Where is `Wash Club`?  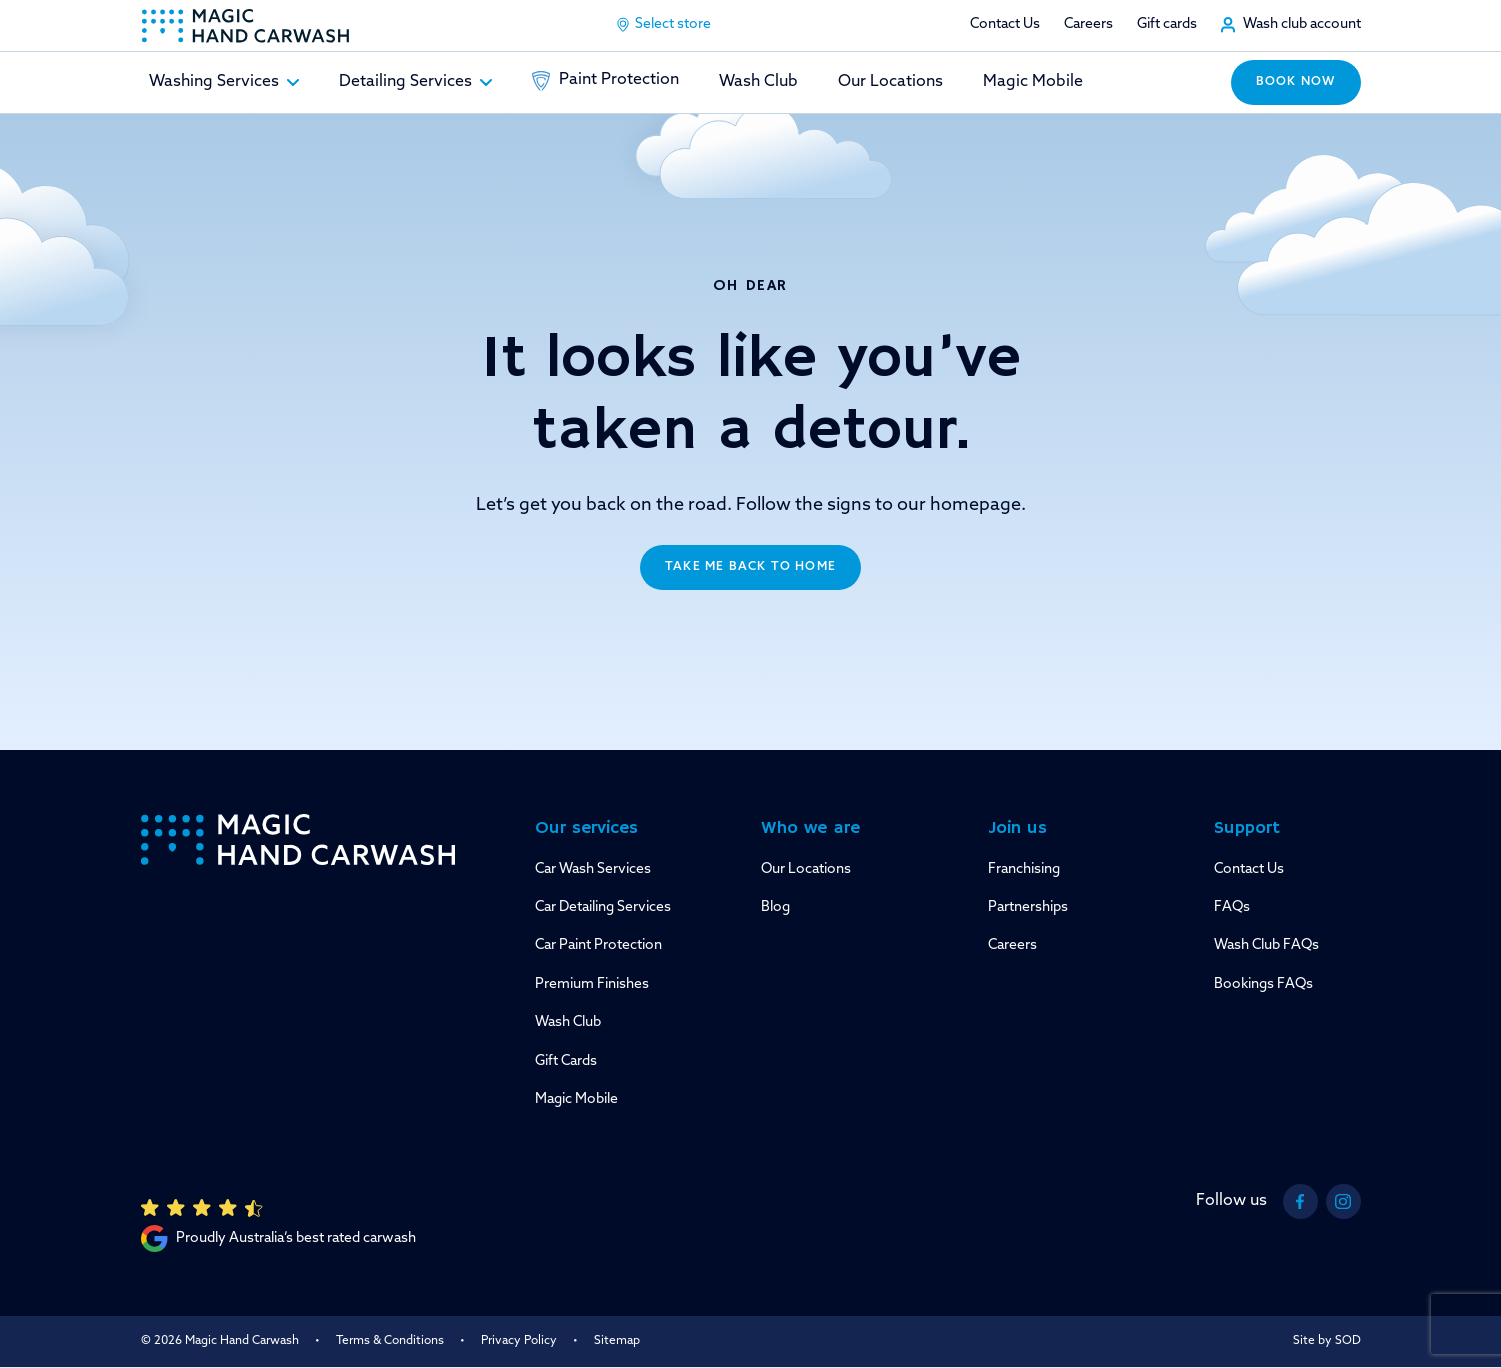 Wash Club is located at coordinates (758, 82).